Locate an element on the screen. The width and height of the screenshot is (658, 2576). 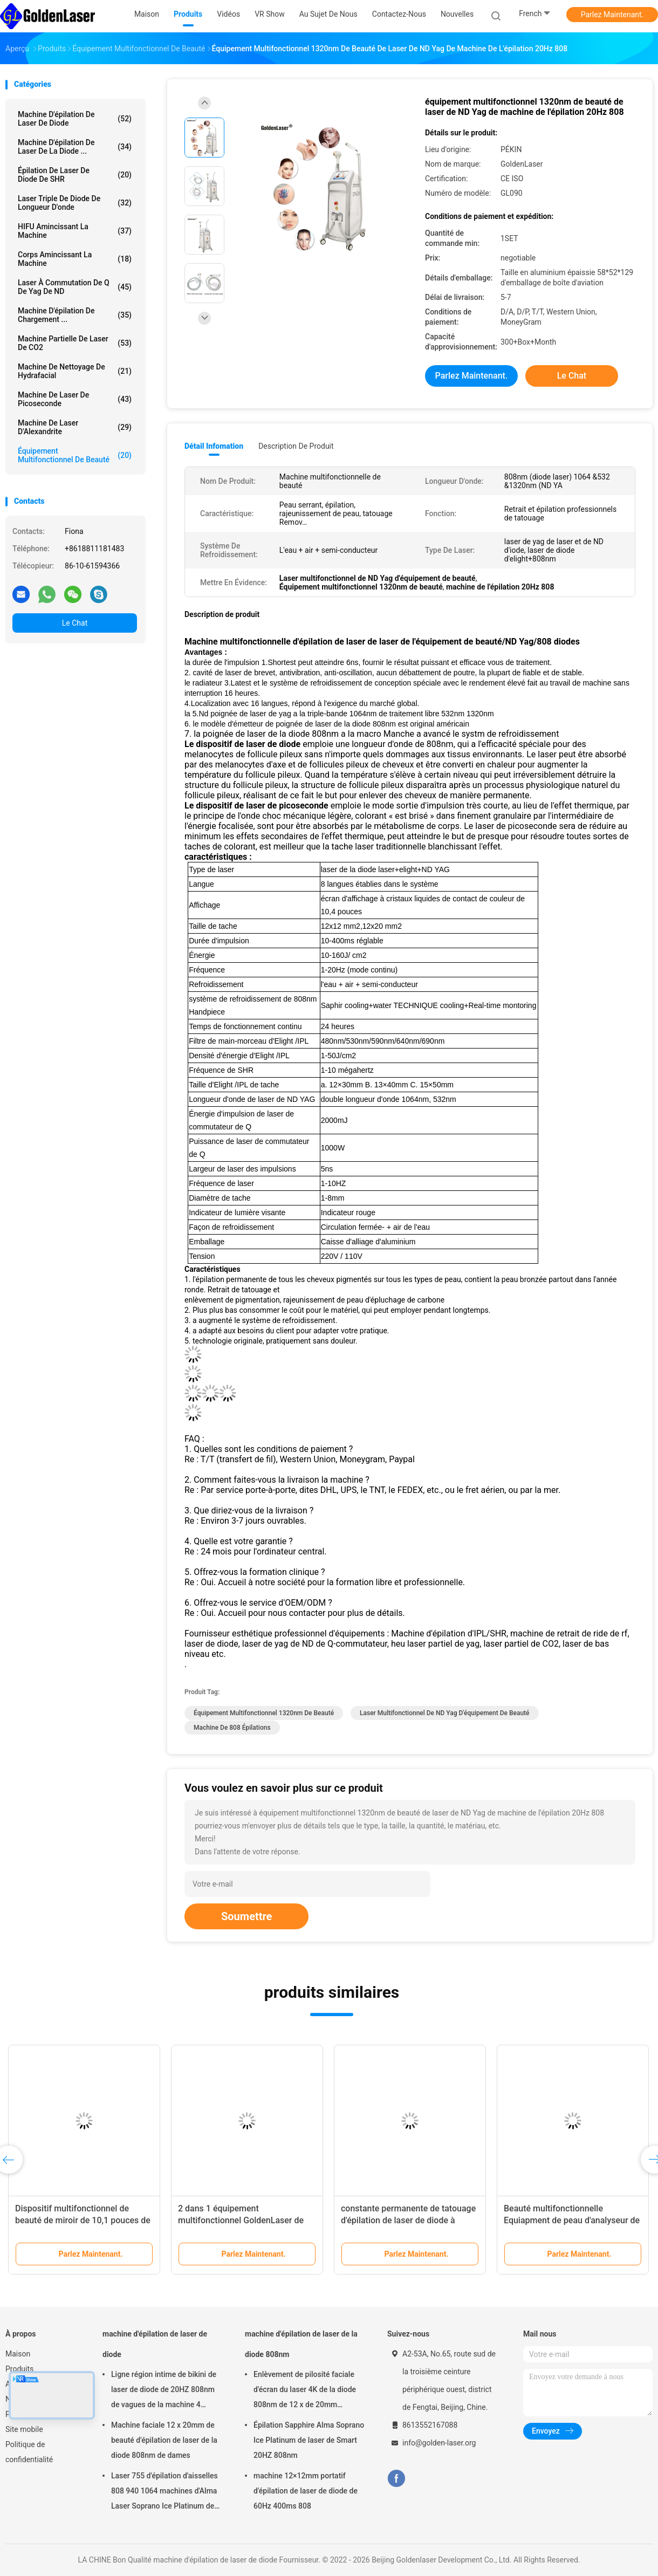
Machine de laser de picoseconde is located at coordinates (75, 399).